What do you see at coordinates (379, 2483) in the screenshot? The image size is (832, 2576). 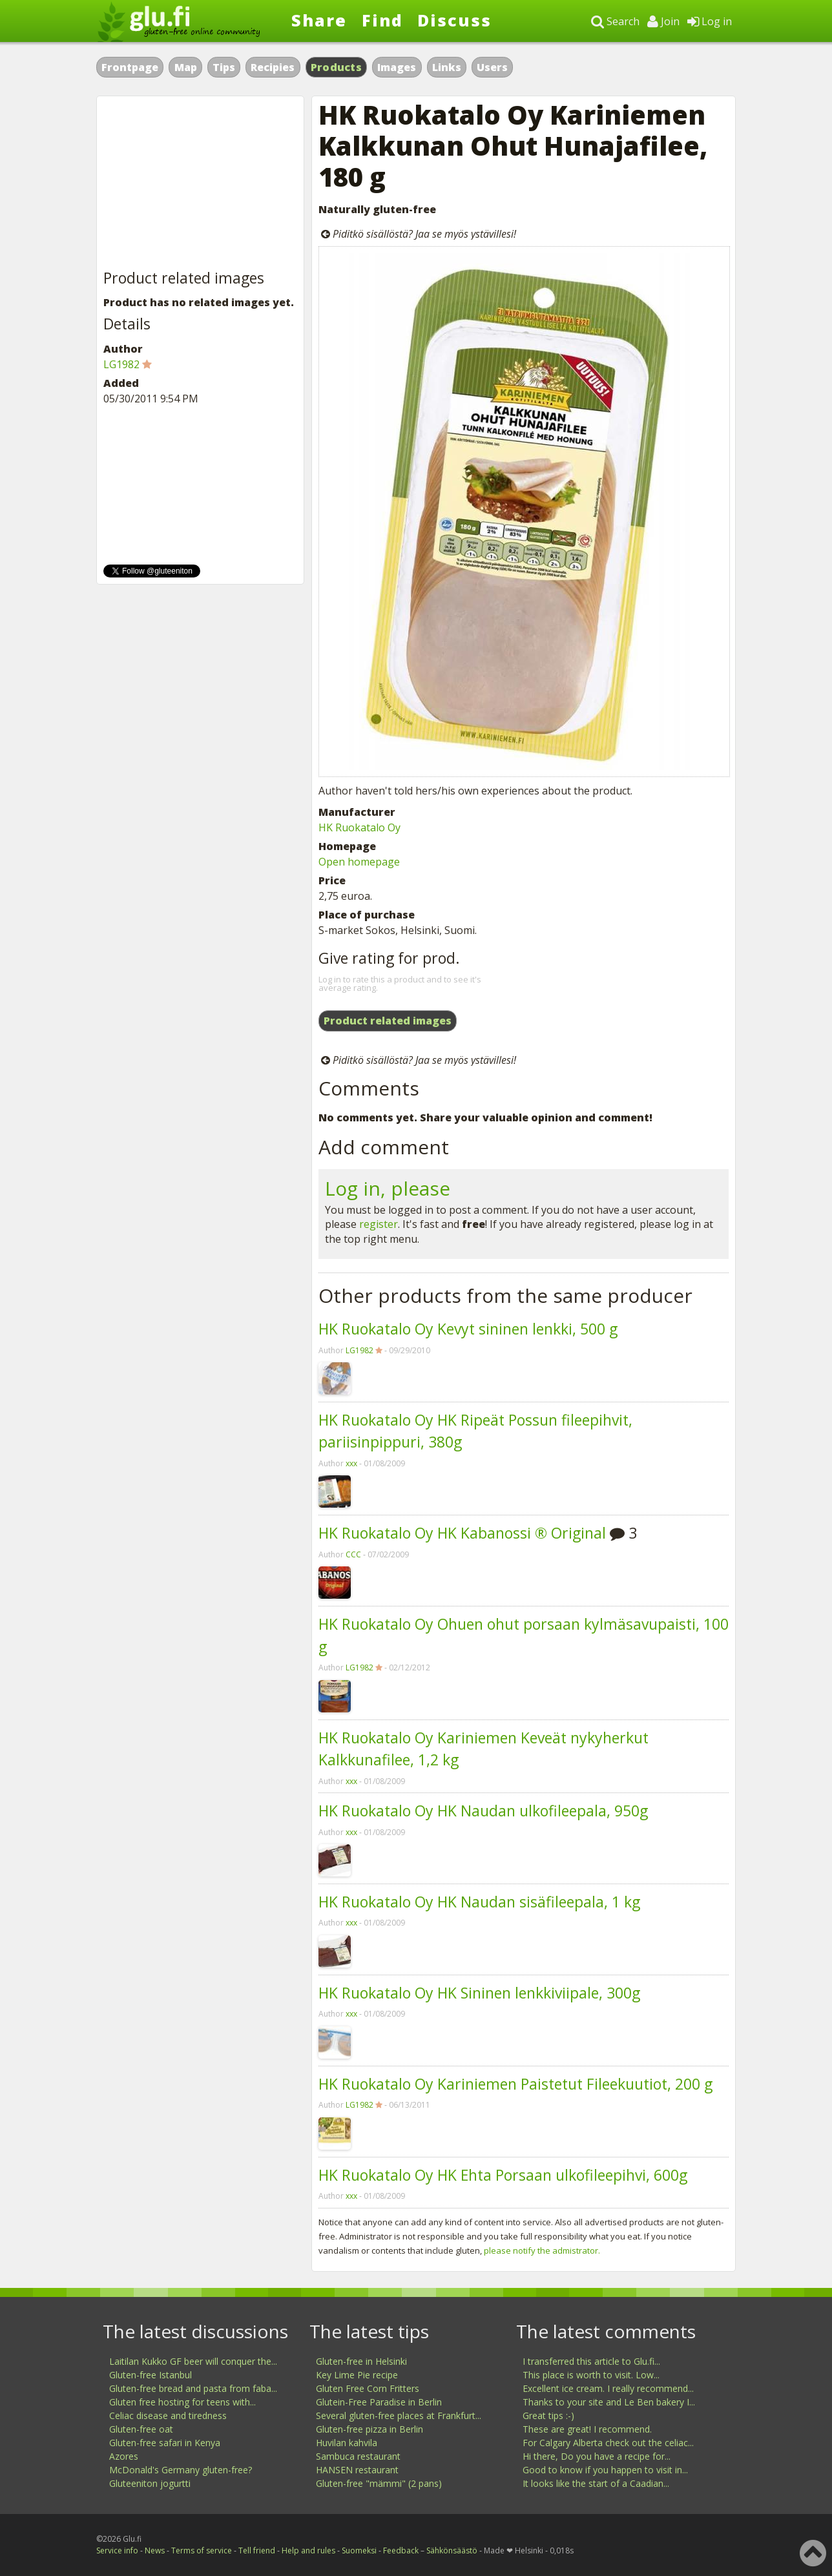 I see `Gluten-free "mämmi" (2 pans)` at bounding box center [379, 2483].